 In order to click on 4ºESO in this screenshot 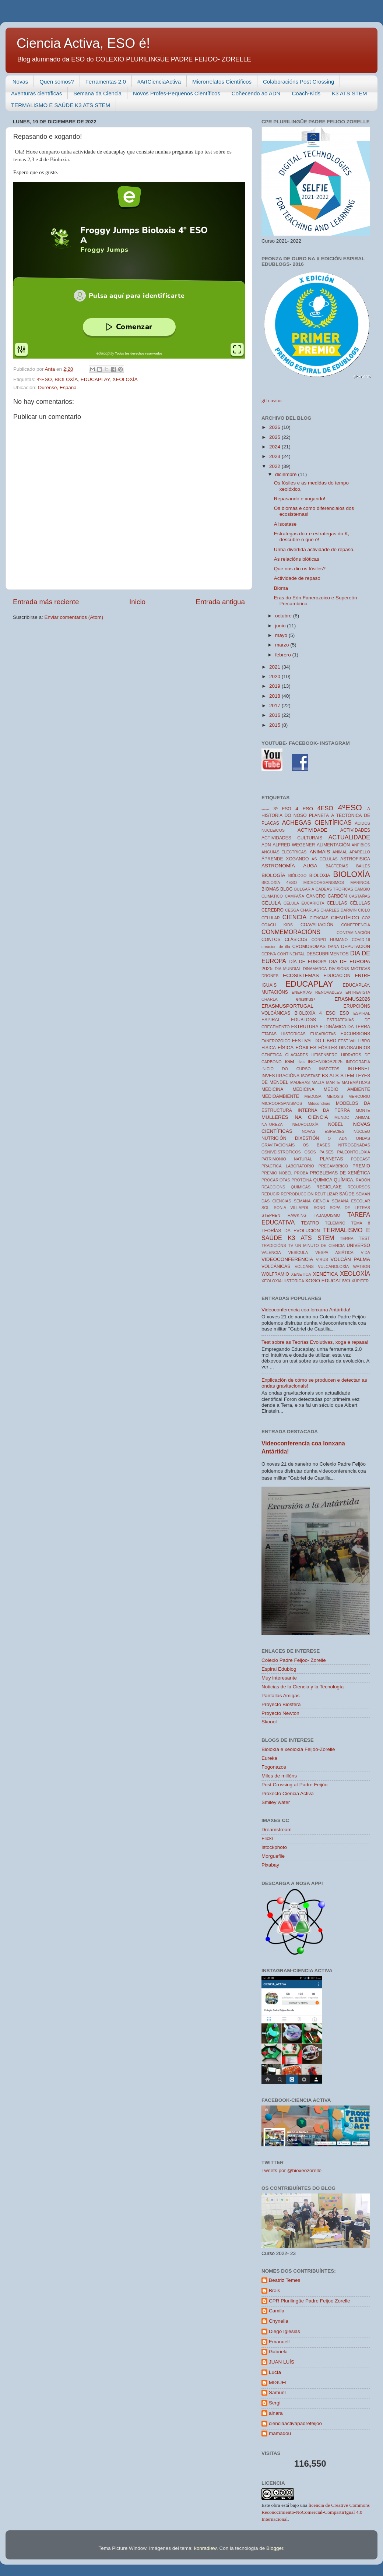, I will do `click(44, 379)`.